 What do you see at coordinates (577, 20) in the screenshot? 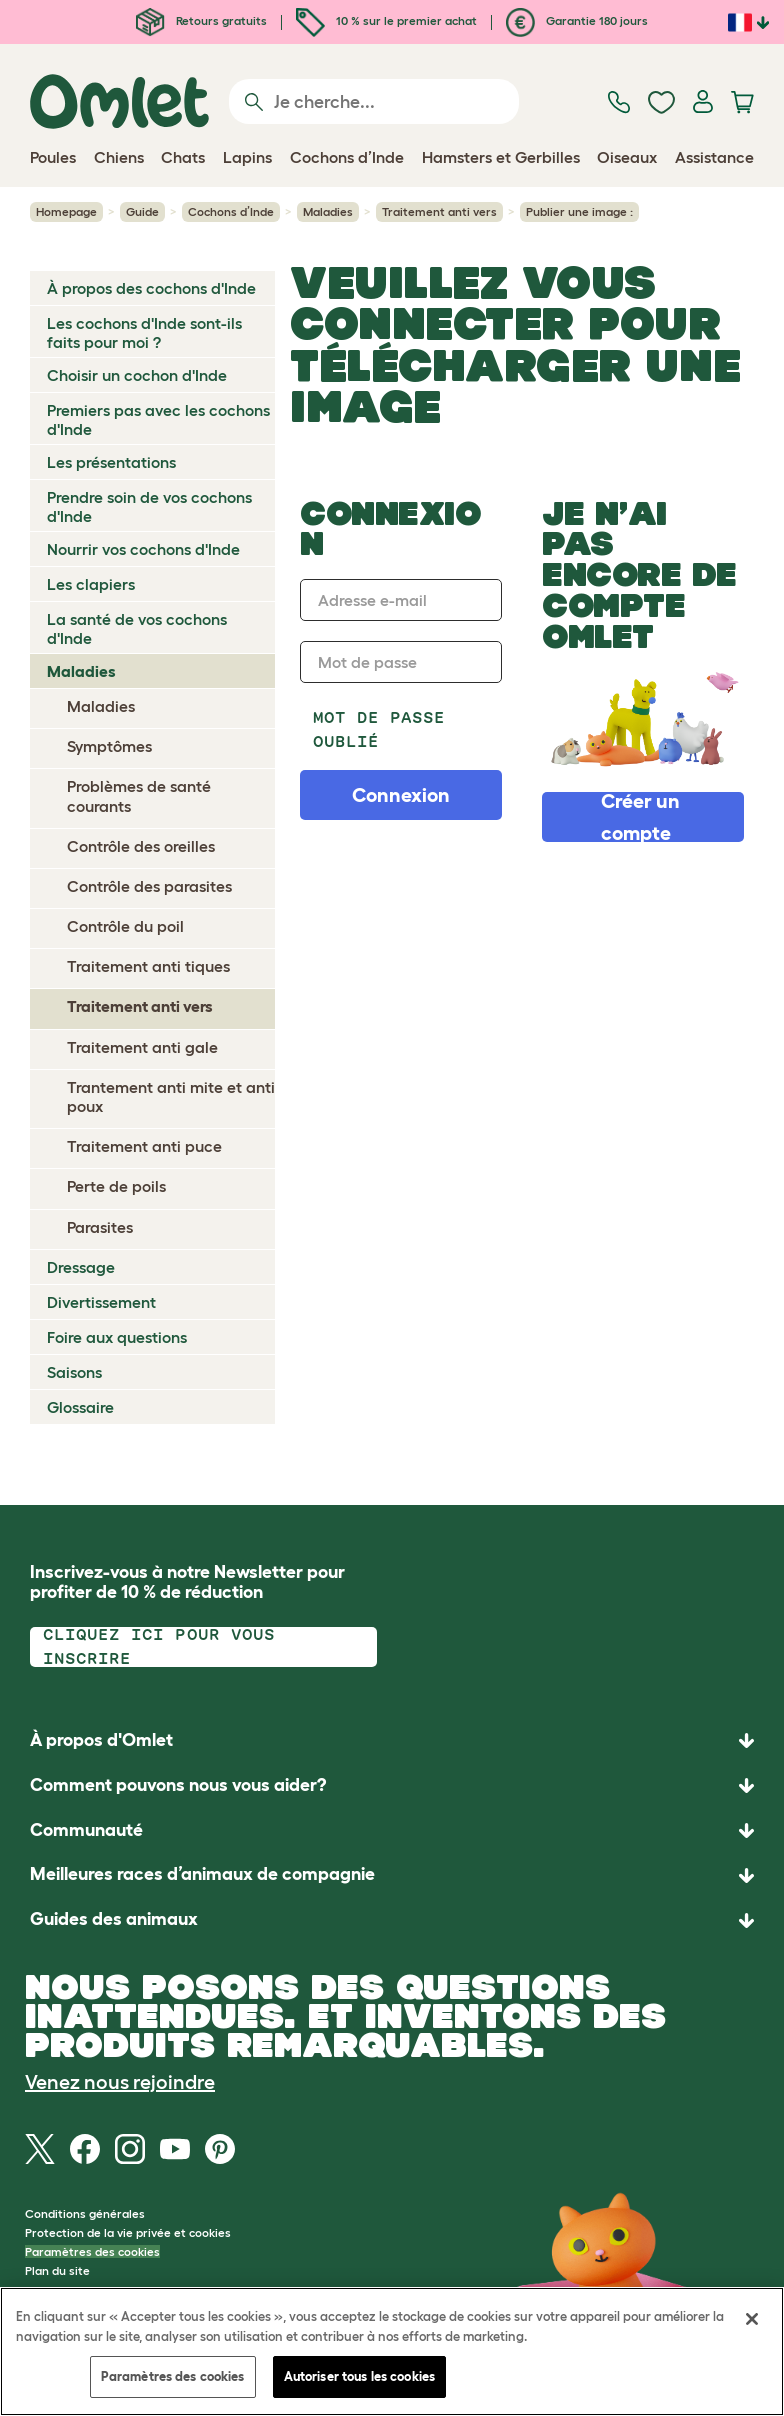
I see `Garantie 180 jours` at bounding box center [577, 20].